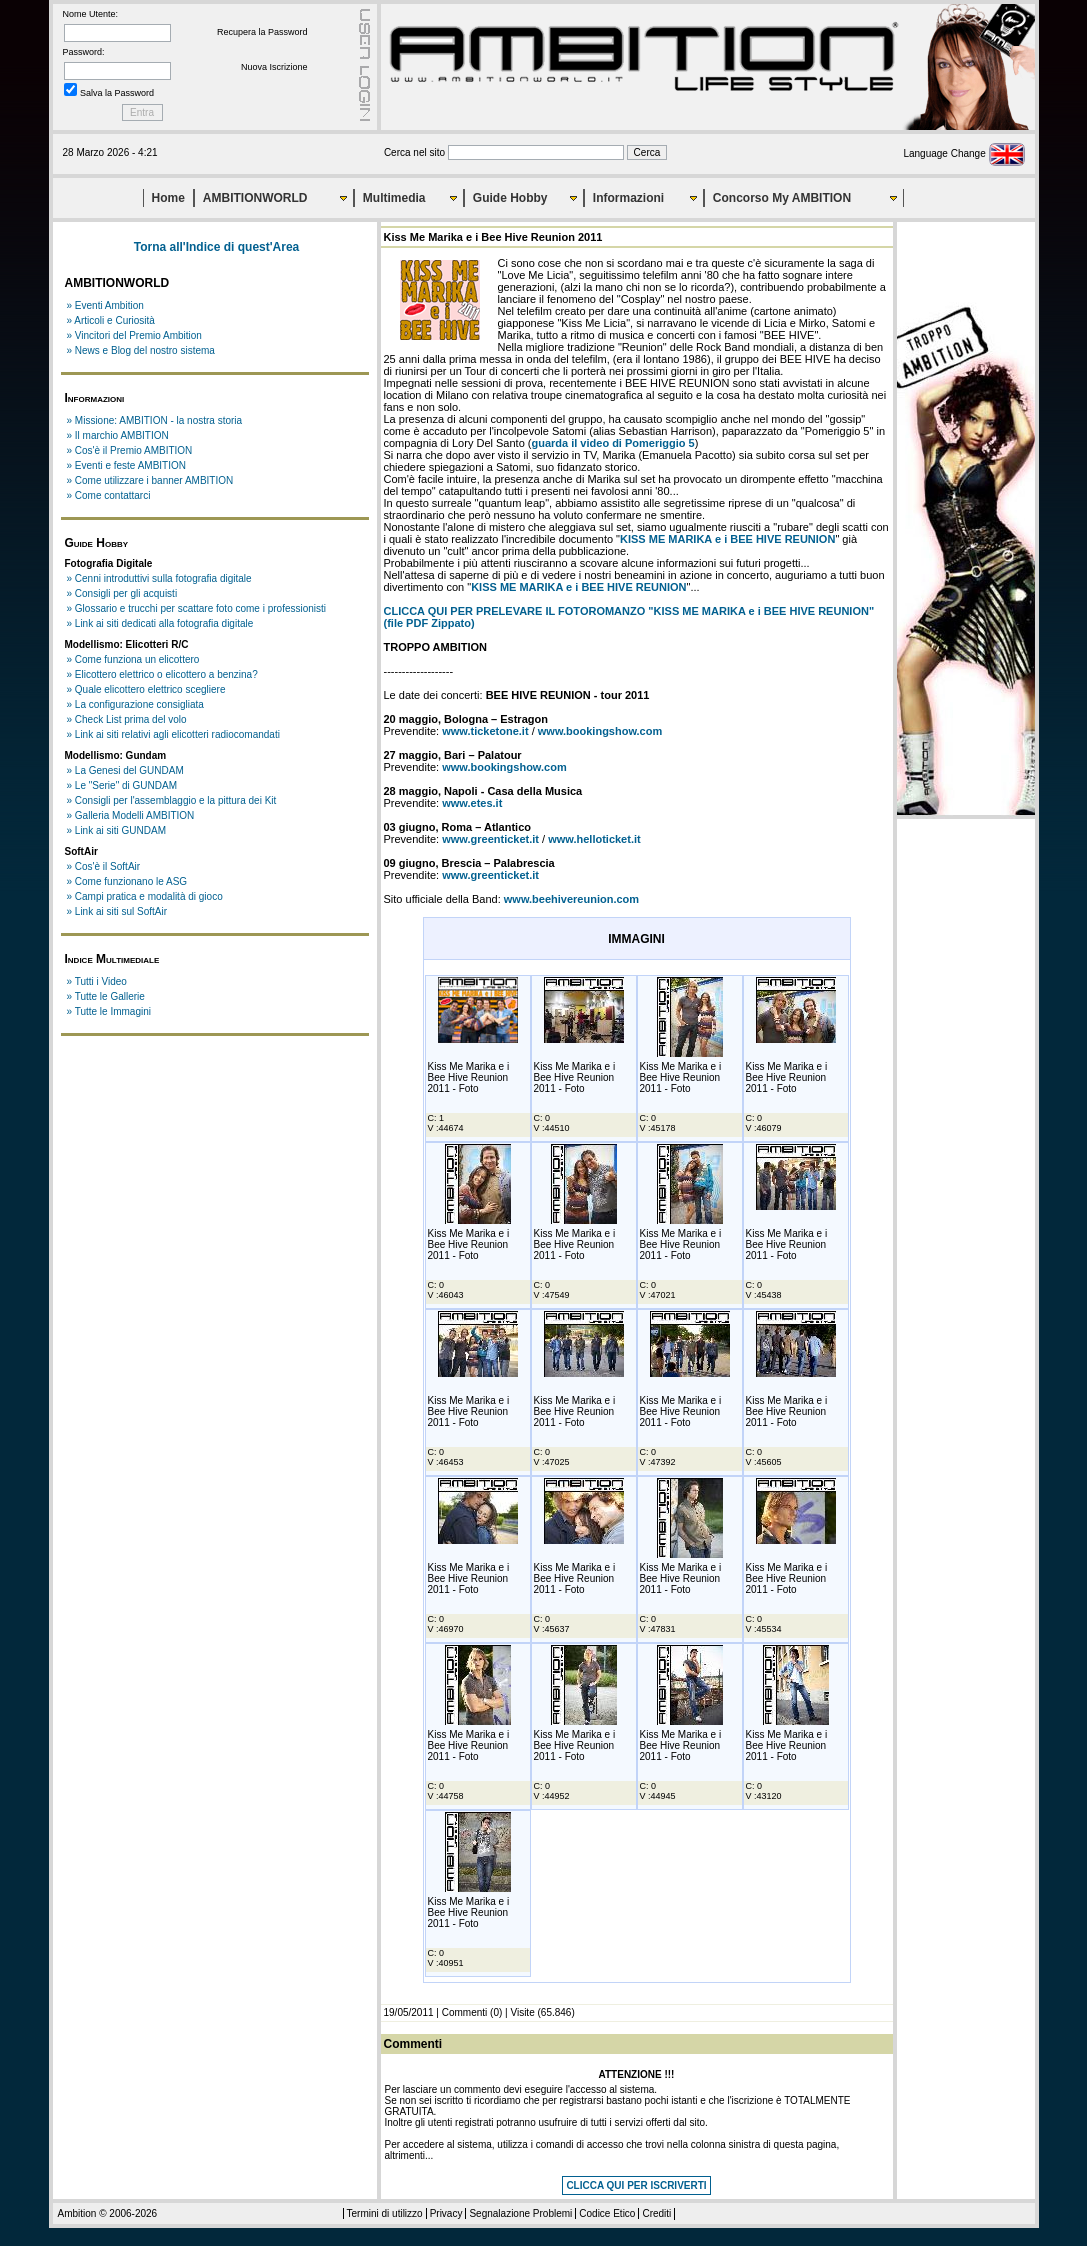 This screenshot has width=1087, height=2246. I want to click on » Come funzionano le ASG, so click(127, 881).